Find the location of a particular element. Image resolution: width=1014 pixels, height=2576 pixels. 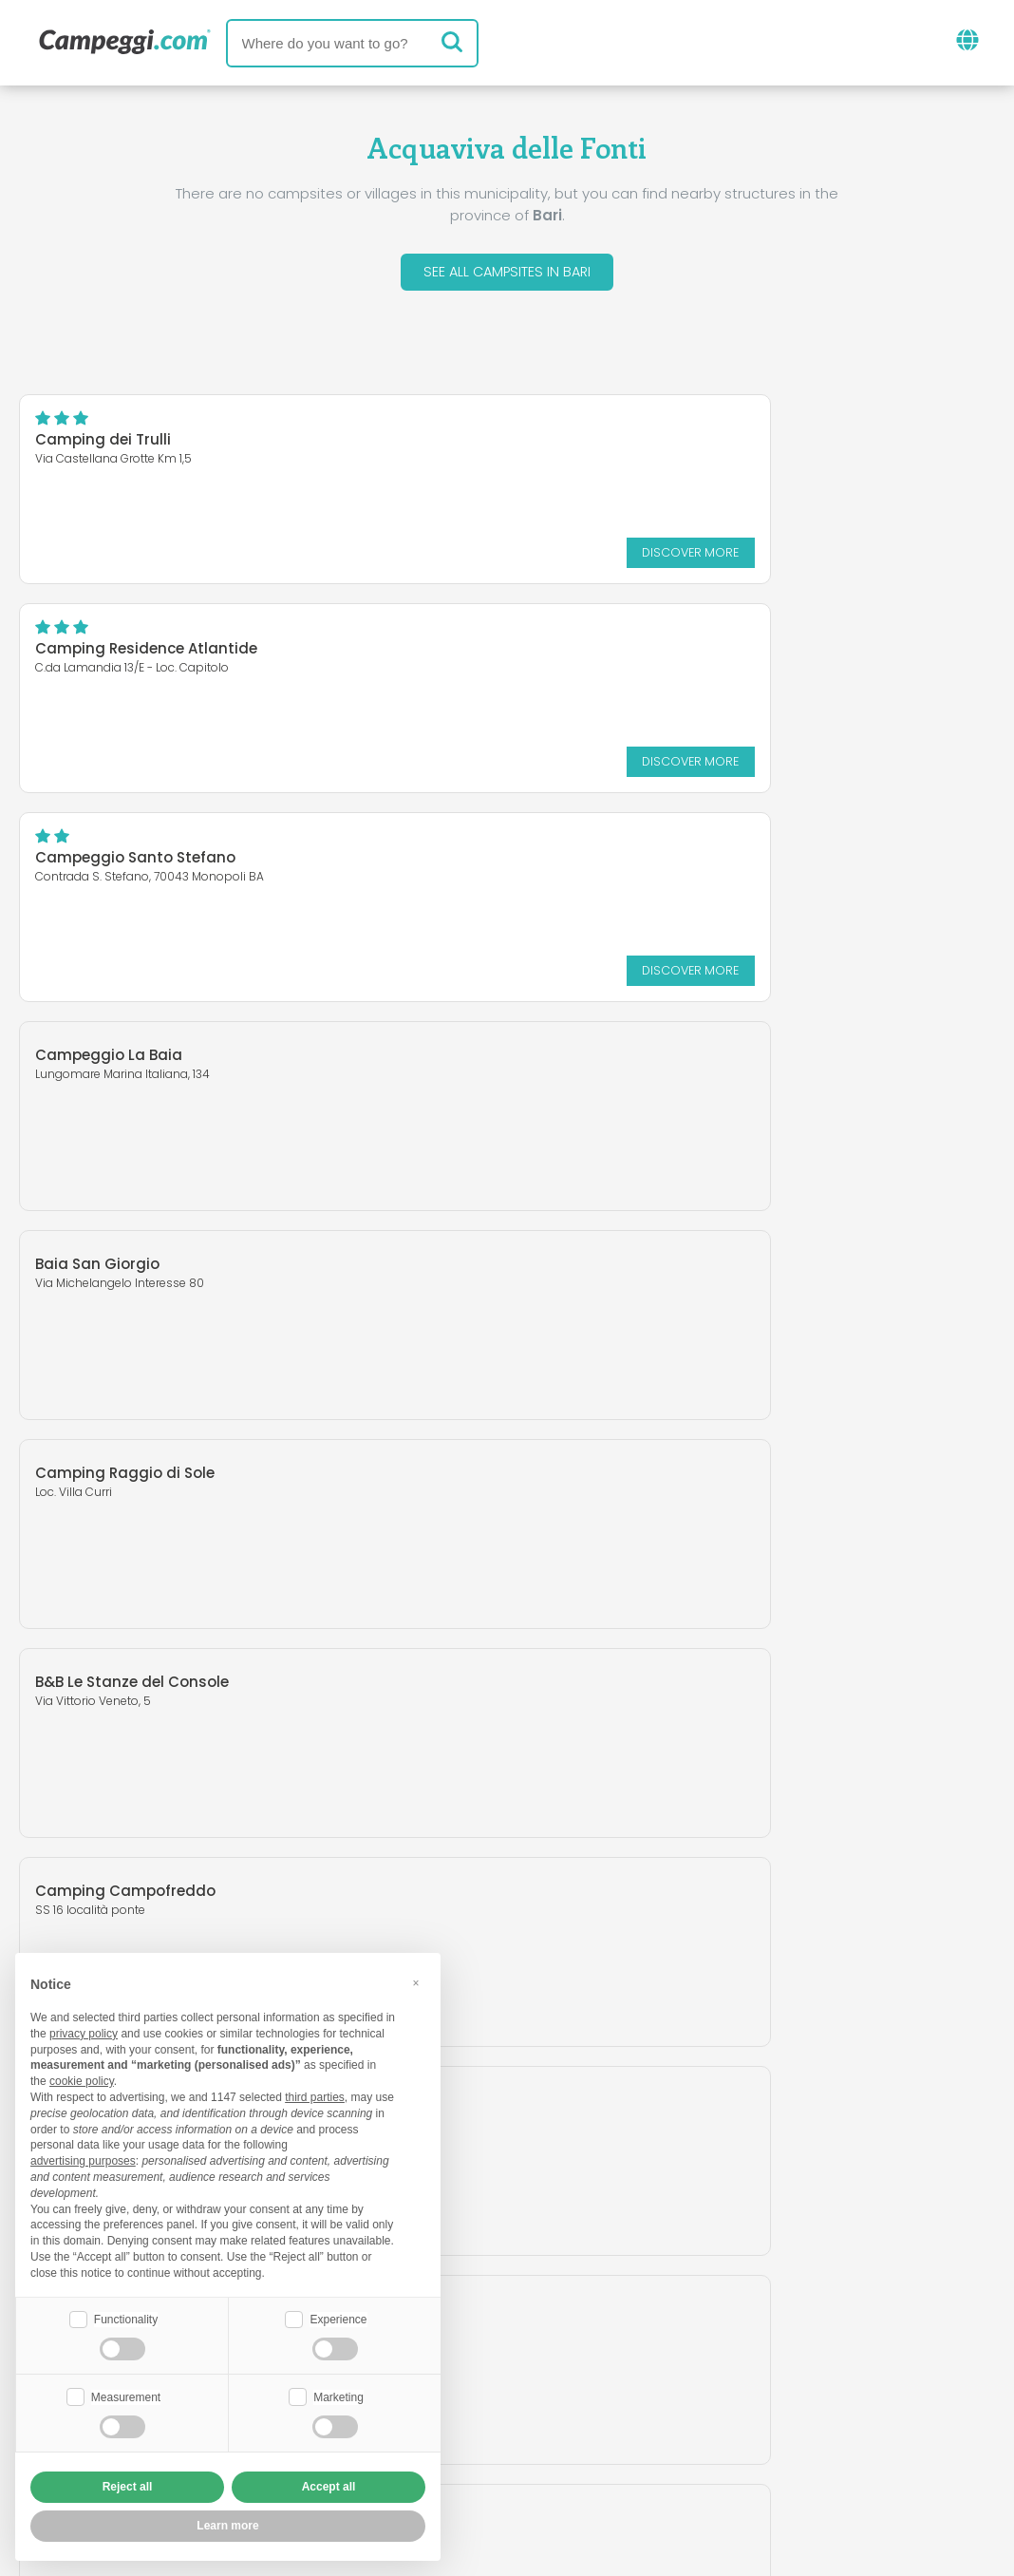

Camping dei Trulli is located at coordinates (103, 444).